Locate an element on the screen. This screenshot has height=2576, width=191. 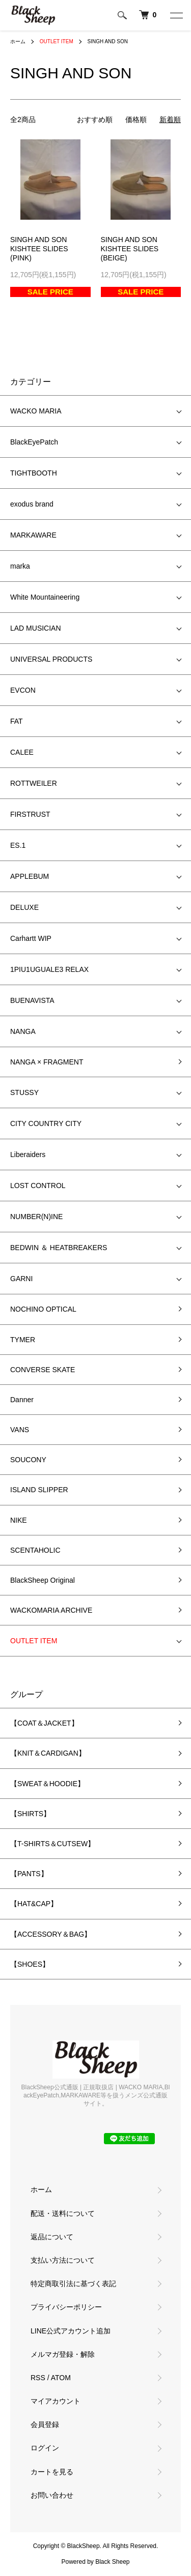
FAT is located at coordinates (16, 721).